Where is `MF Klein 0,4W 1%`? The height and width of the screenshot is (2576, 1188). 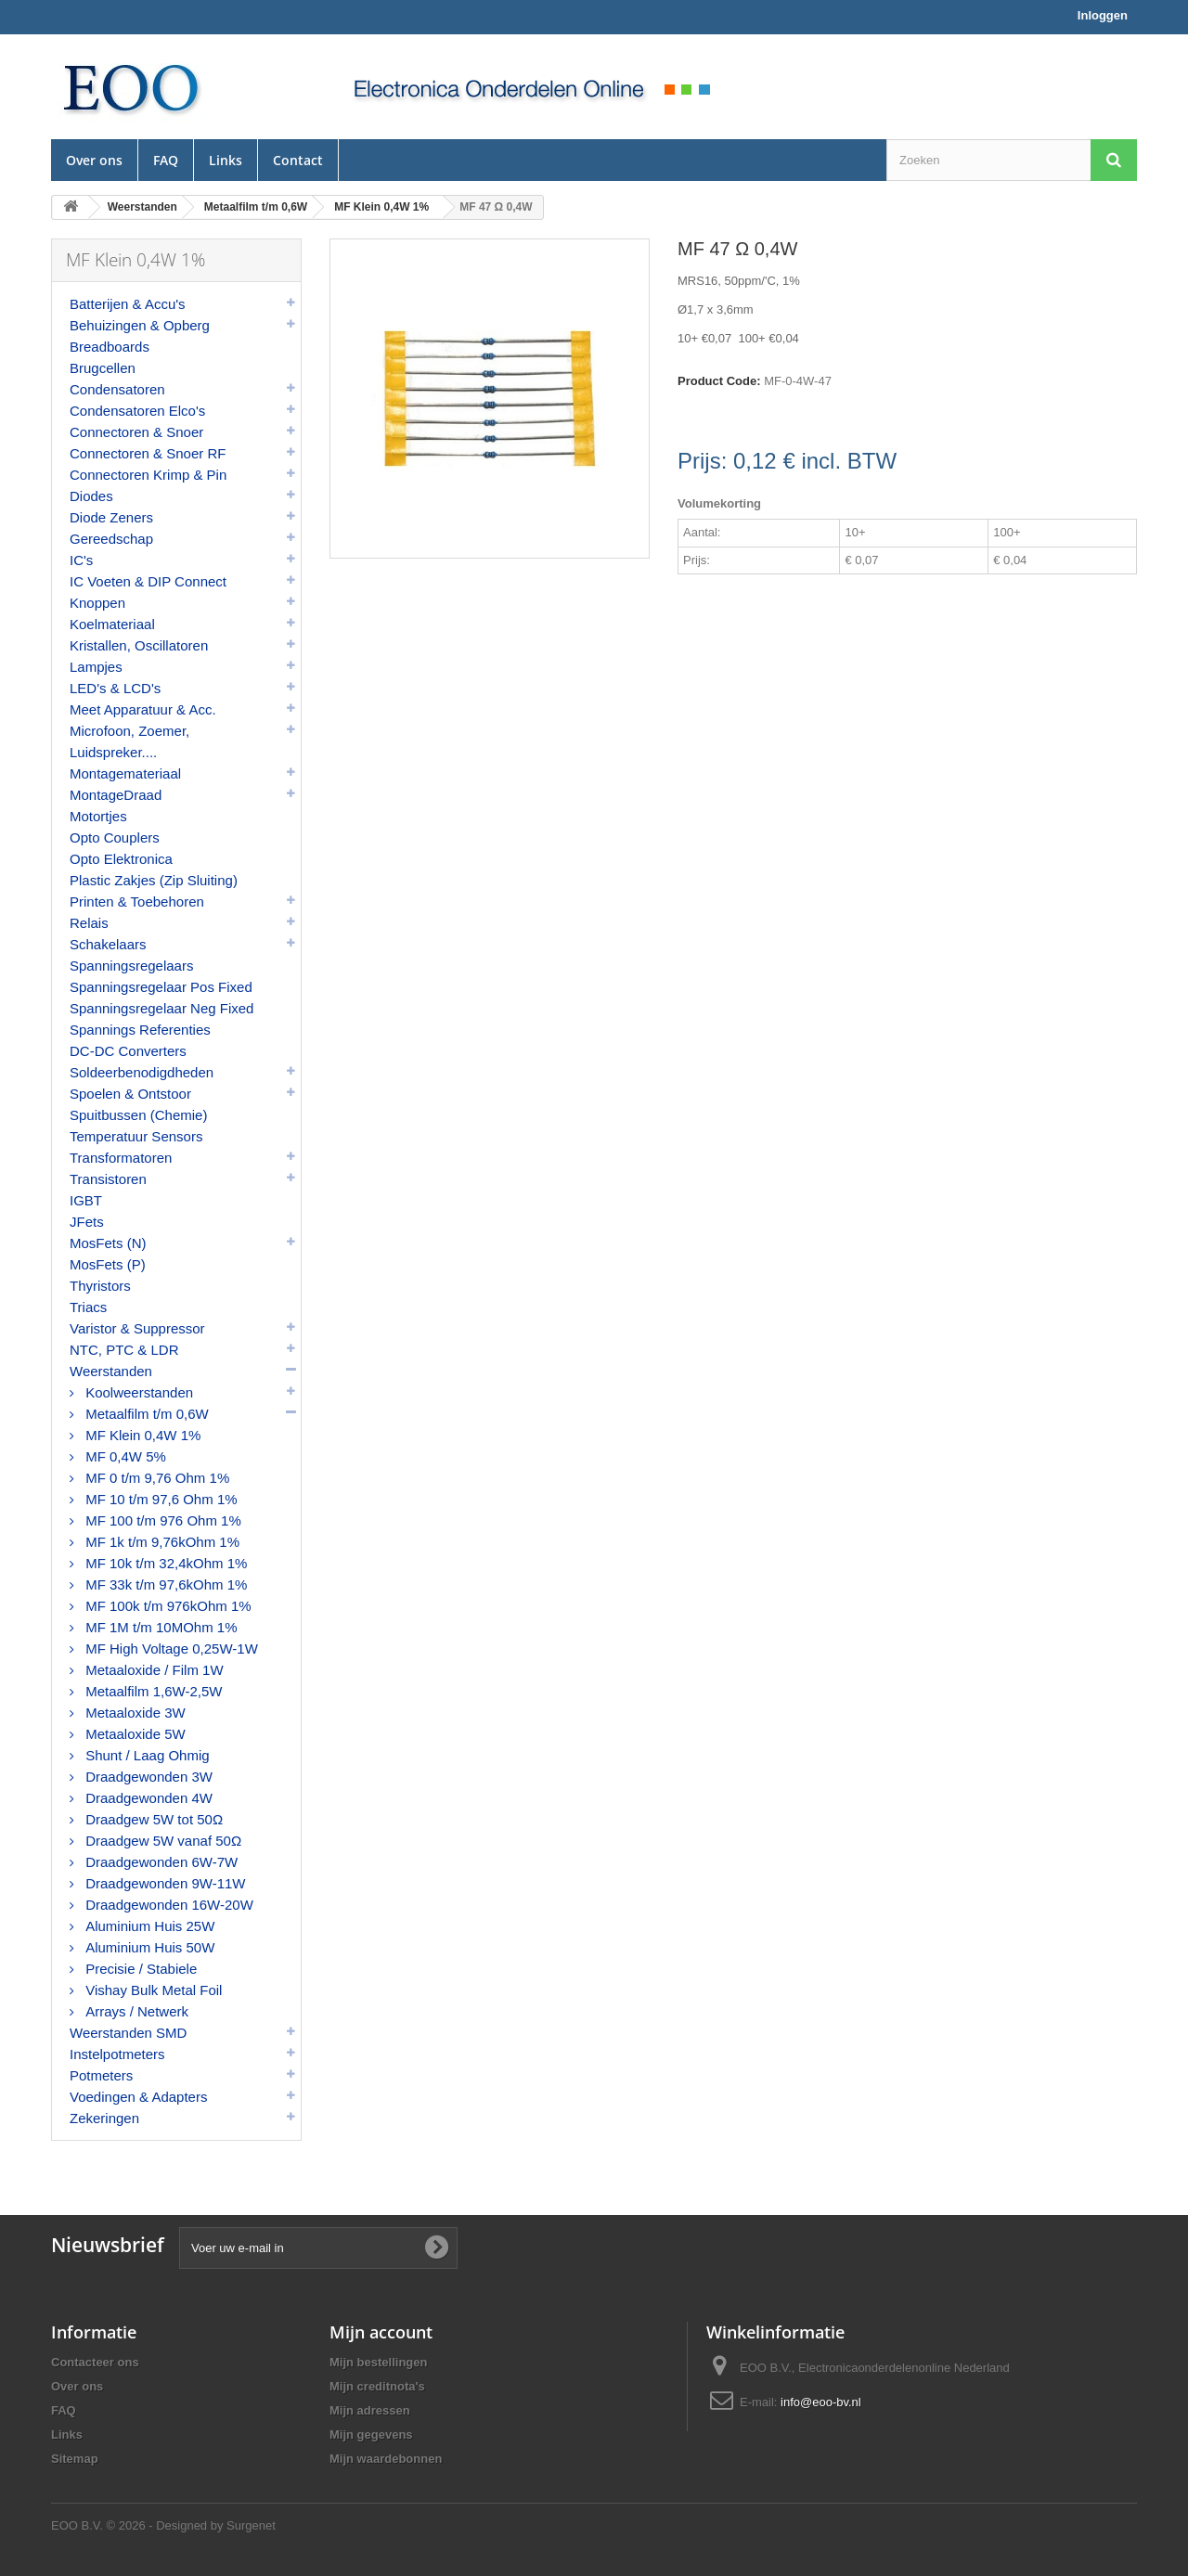
MF Klein 0,4W 1% is located at coordinates (141, 1435).